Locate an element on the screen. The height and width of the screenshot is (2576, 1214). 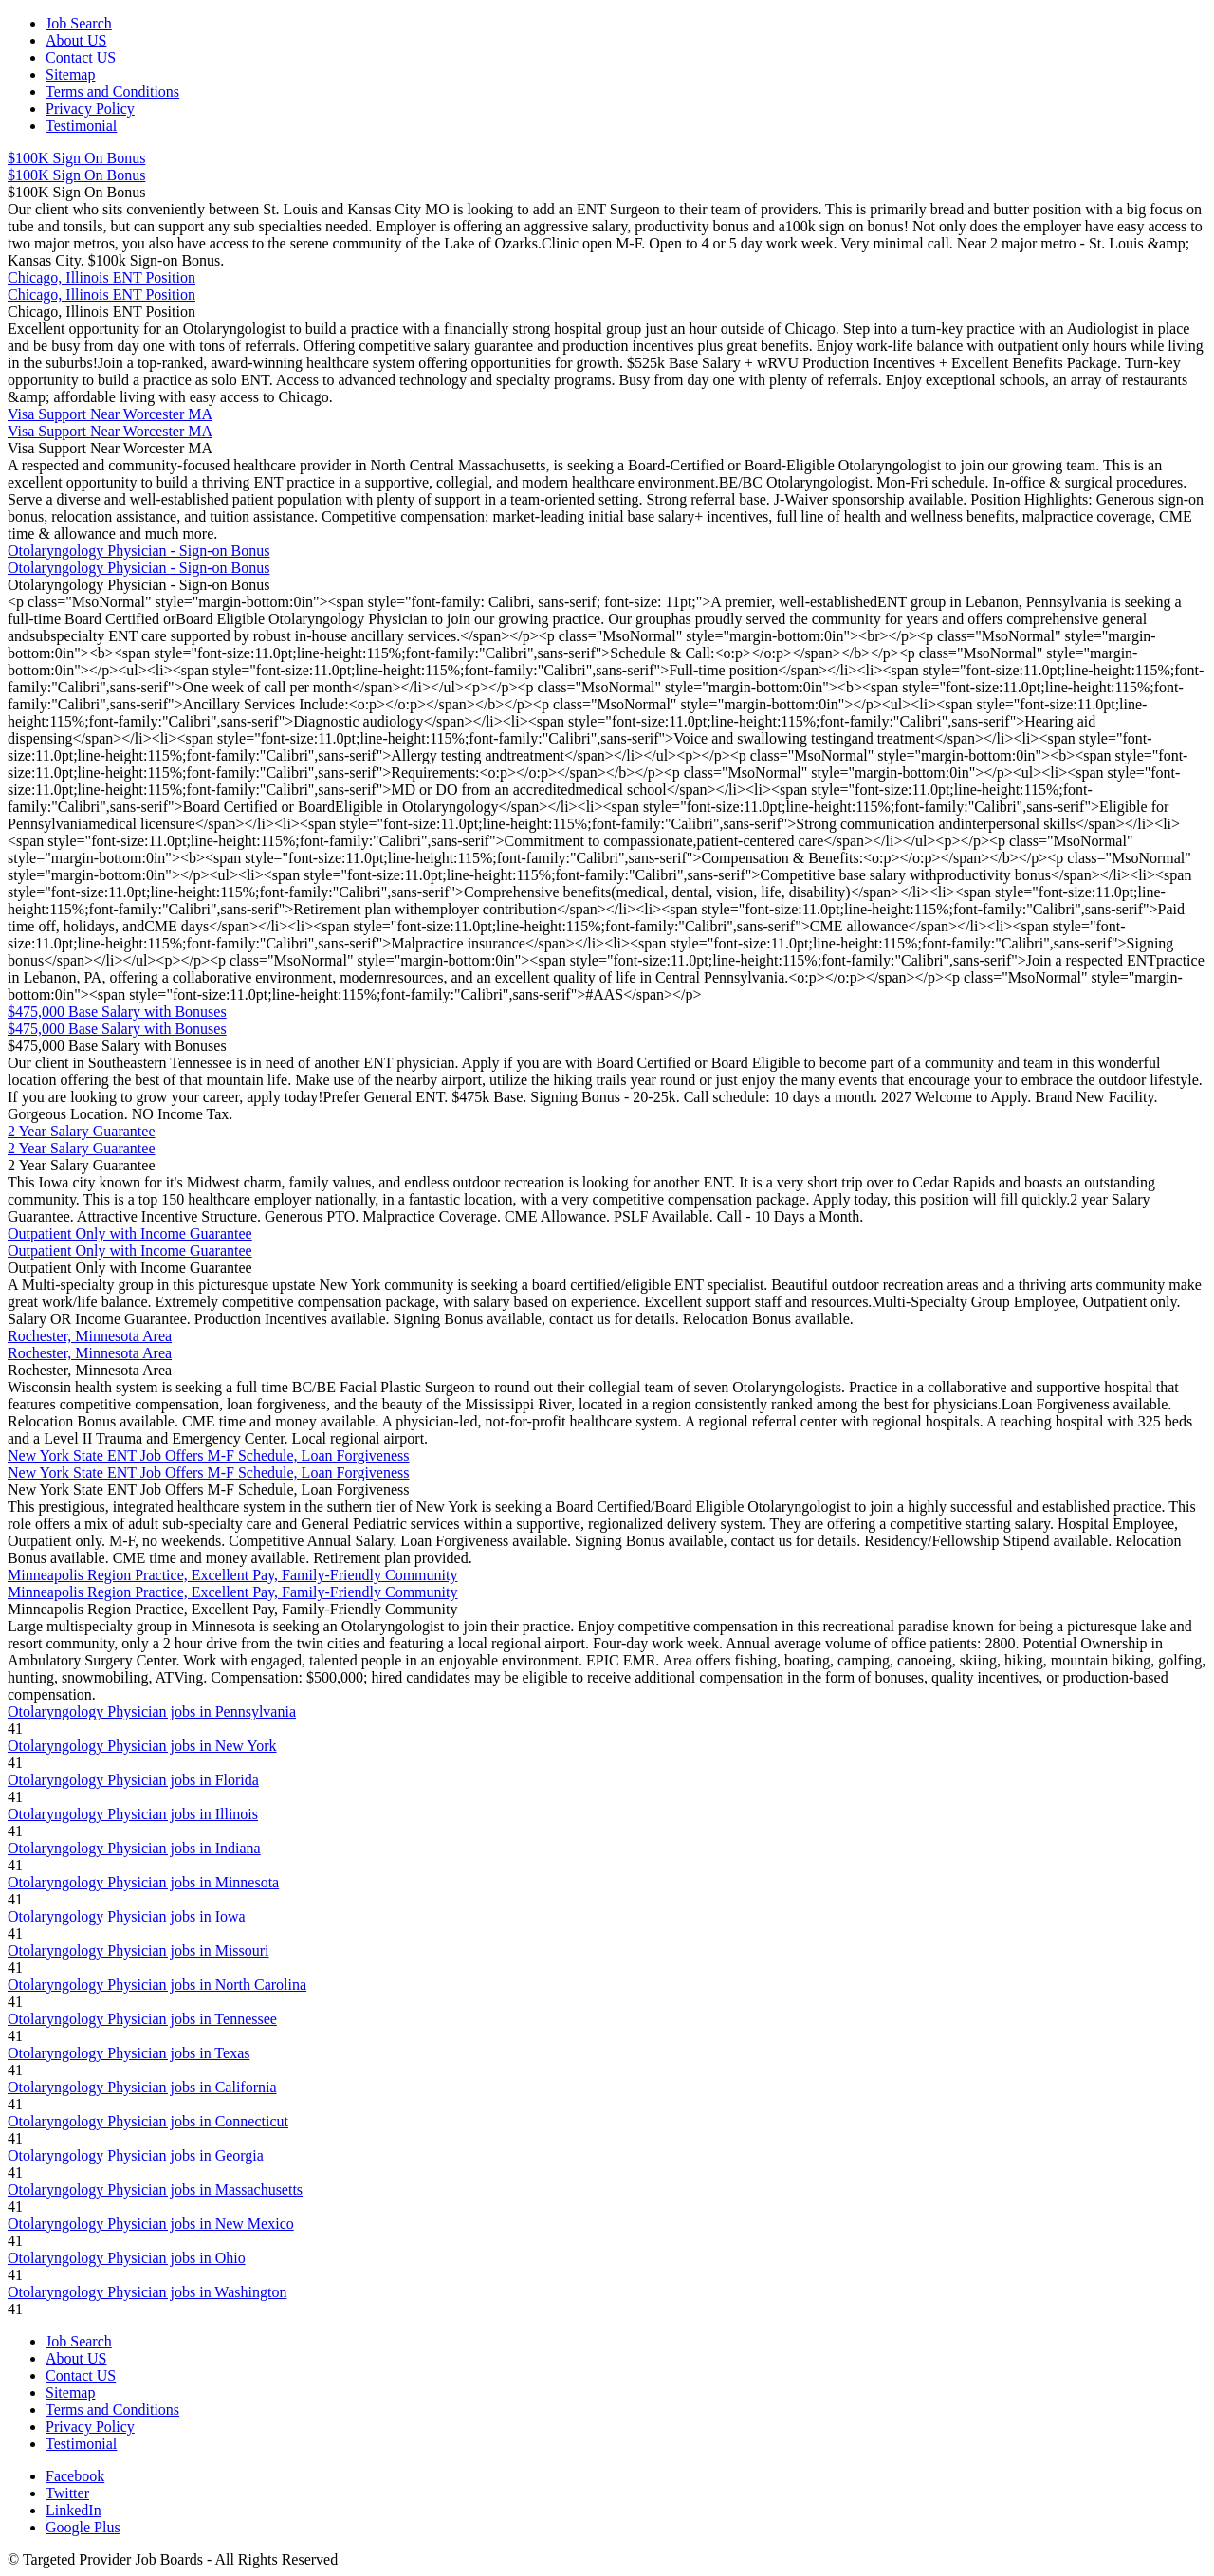
Twitter is located at coordinates (67, 2493).